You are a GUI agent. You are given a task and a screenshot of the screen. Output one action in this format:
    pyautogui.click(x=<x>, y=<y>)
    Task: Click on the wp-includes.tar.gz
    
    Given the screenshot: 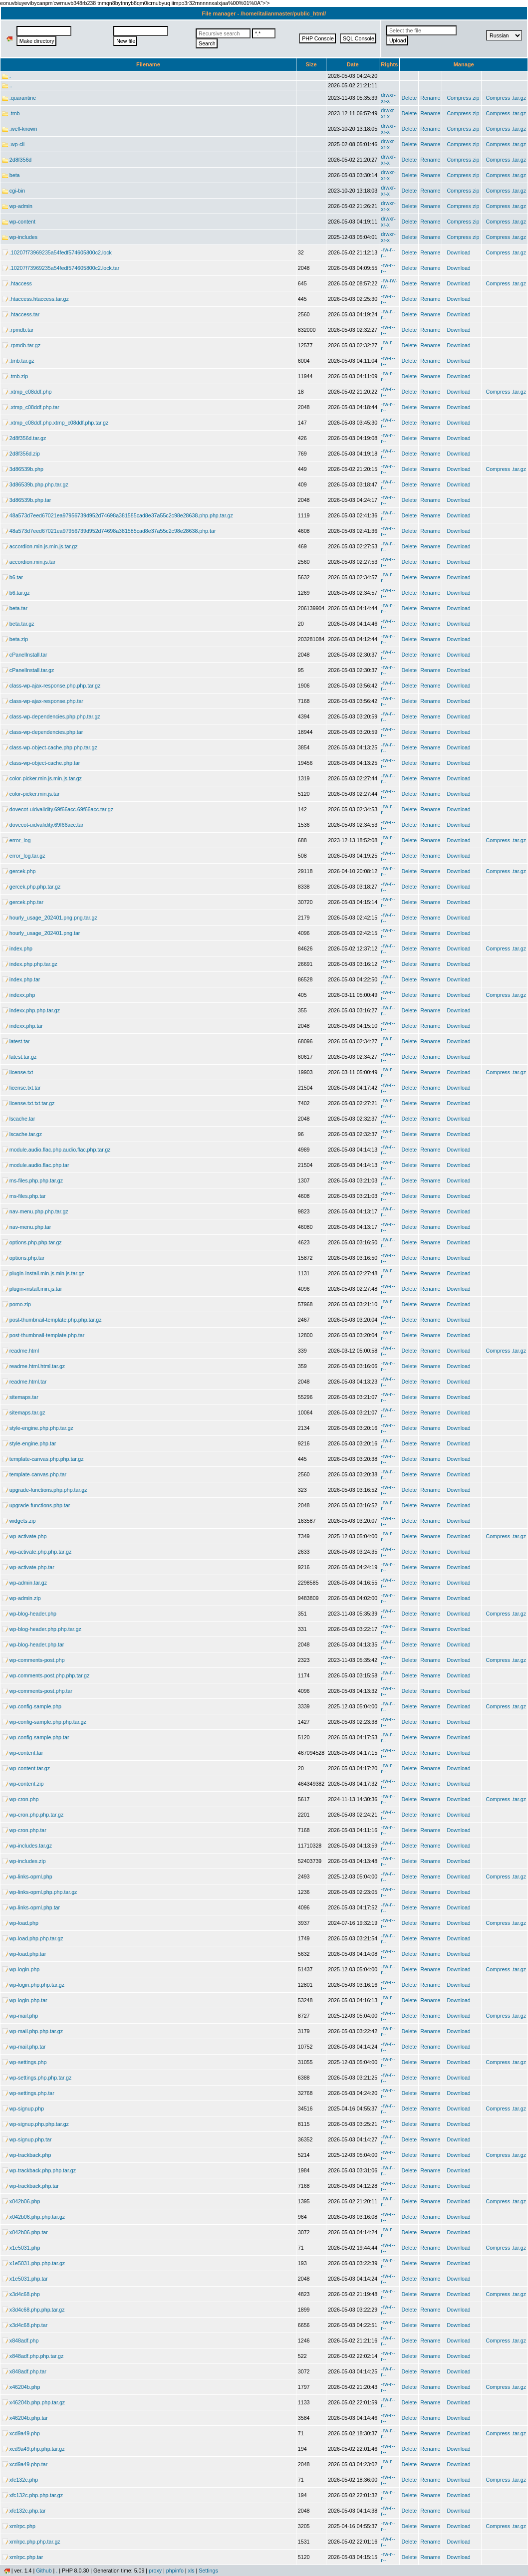 What is the action you would take?
    pyautogui.click(x=27, y=1846)
    